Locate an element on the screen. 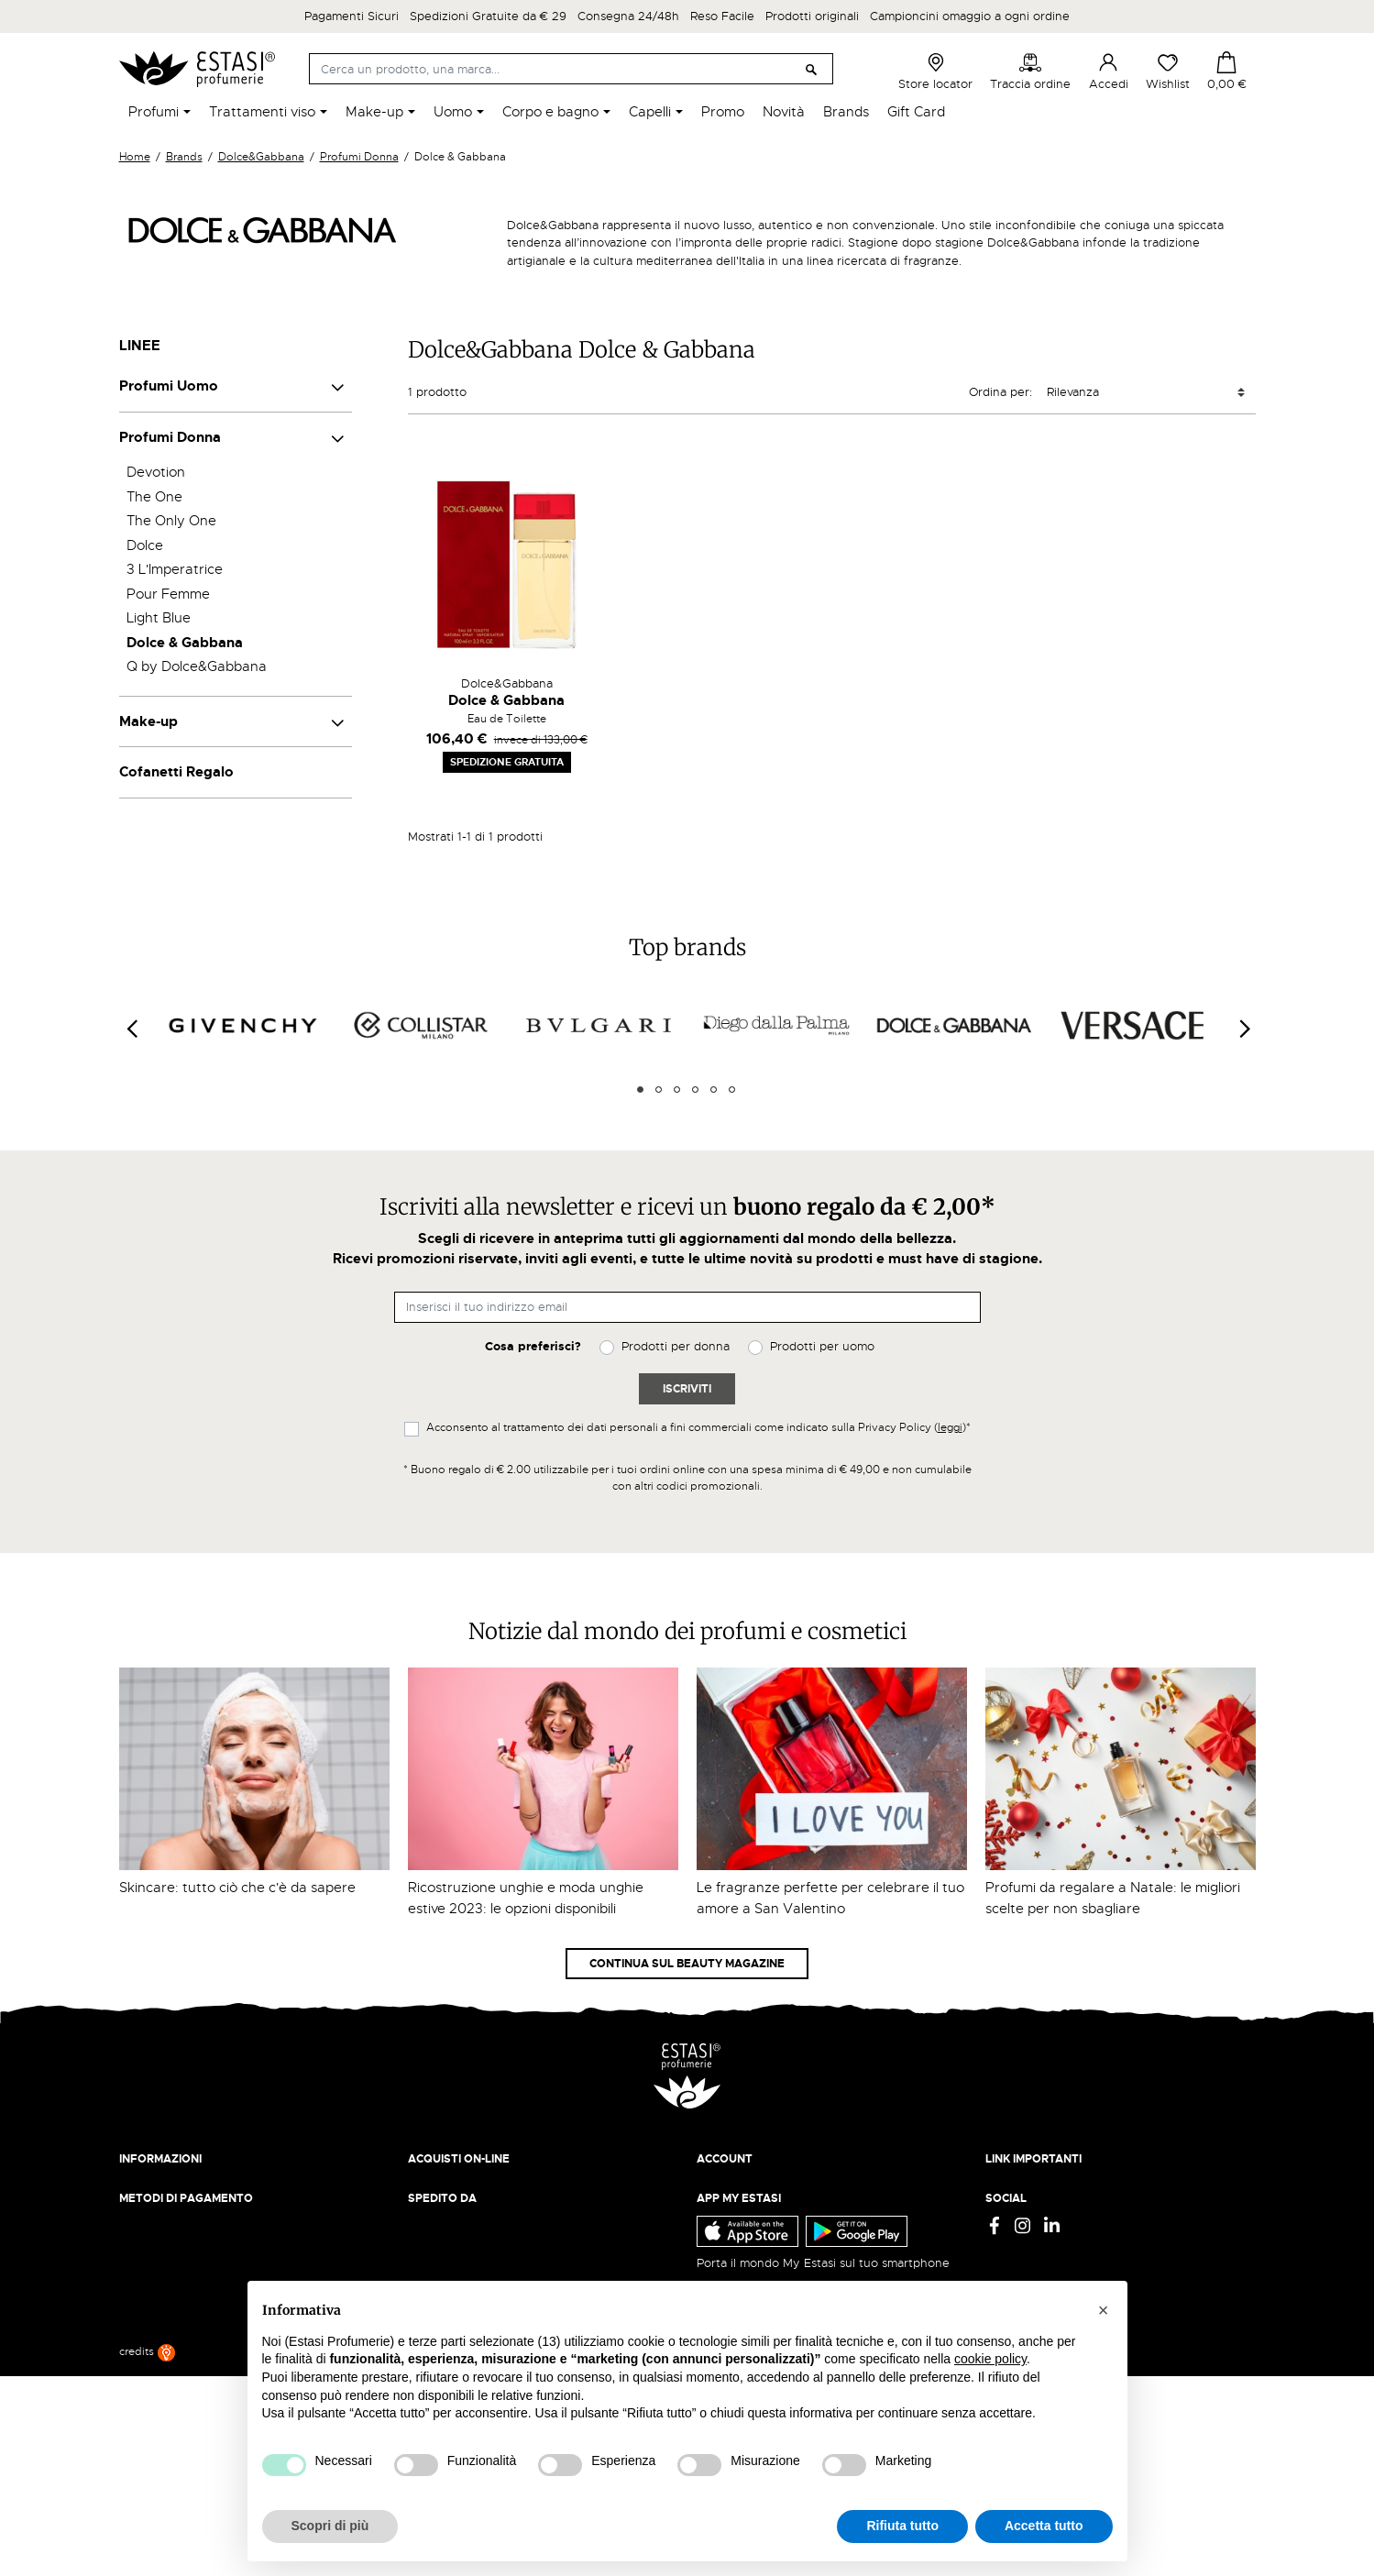 This screenshot has height=2576, width=1374. 4 [tab] is located at coordinates (695, 1089).